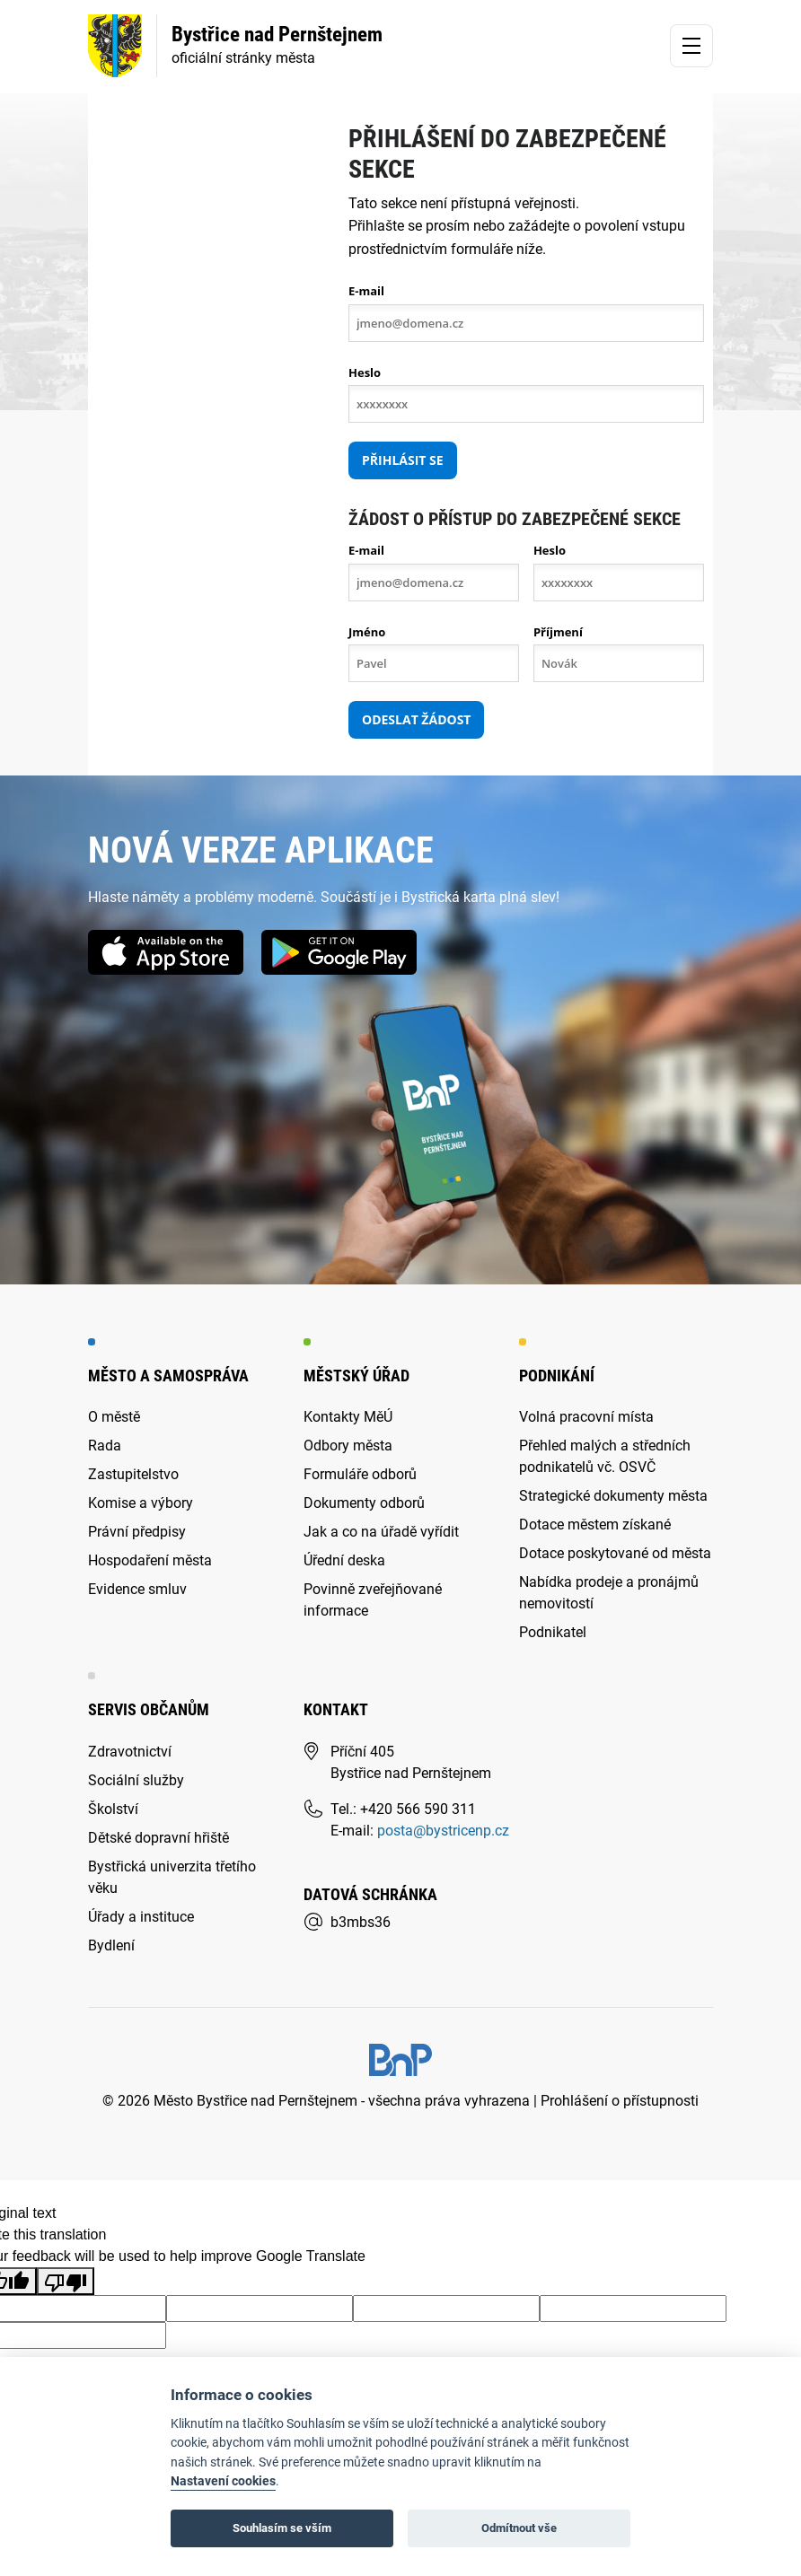  I want to click on Příjmení, so click(558, 632).